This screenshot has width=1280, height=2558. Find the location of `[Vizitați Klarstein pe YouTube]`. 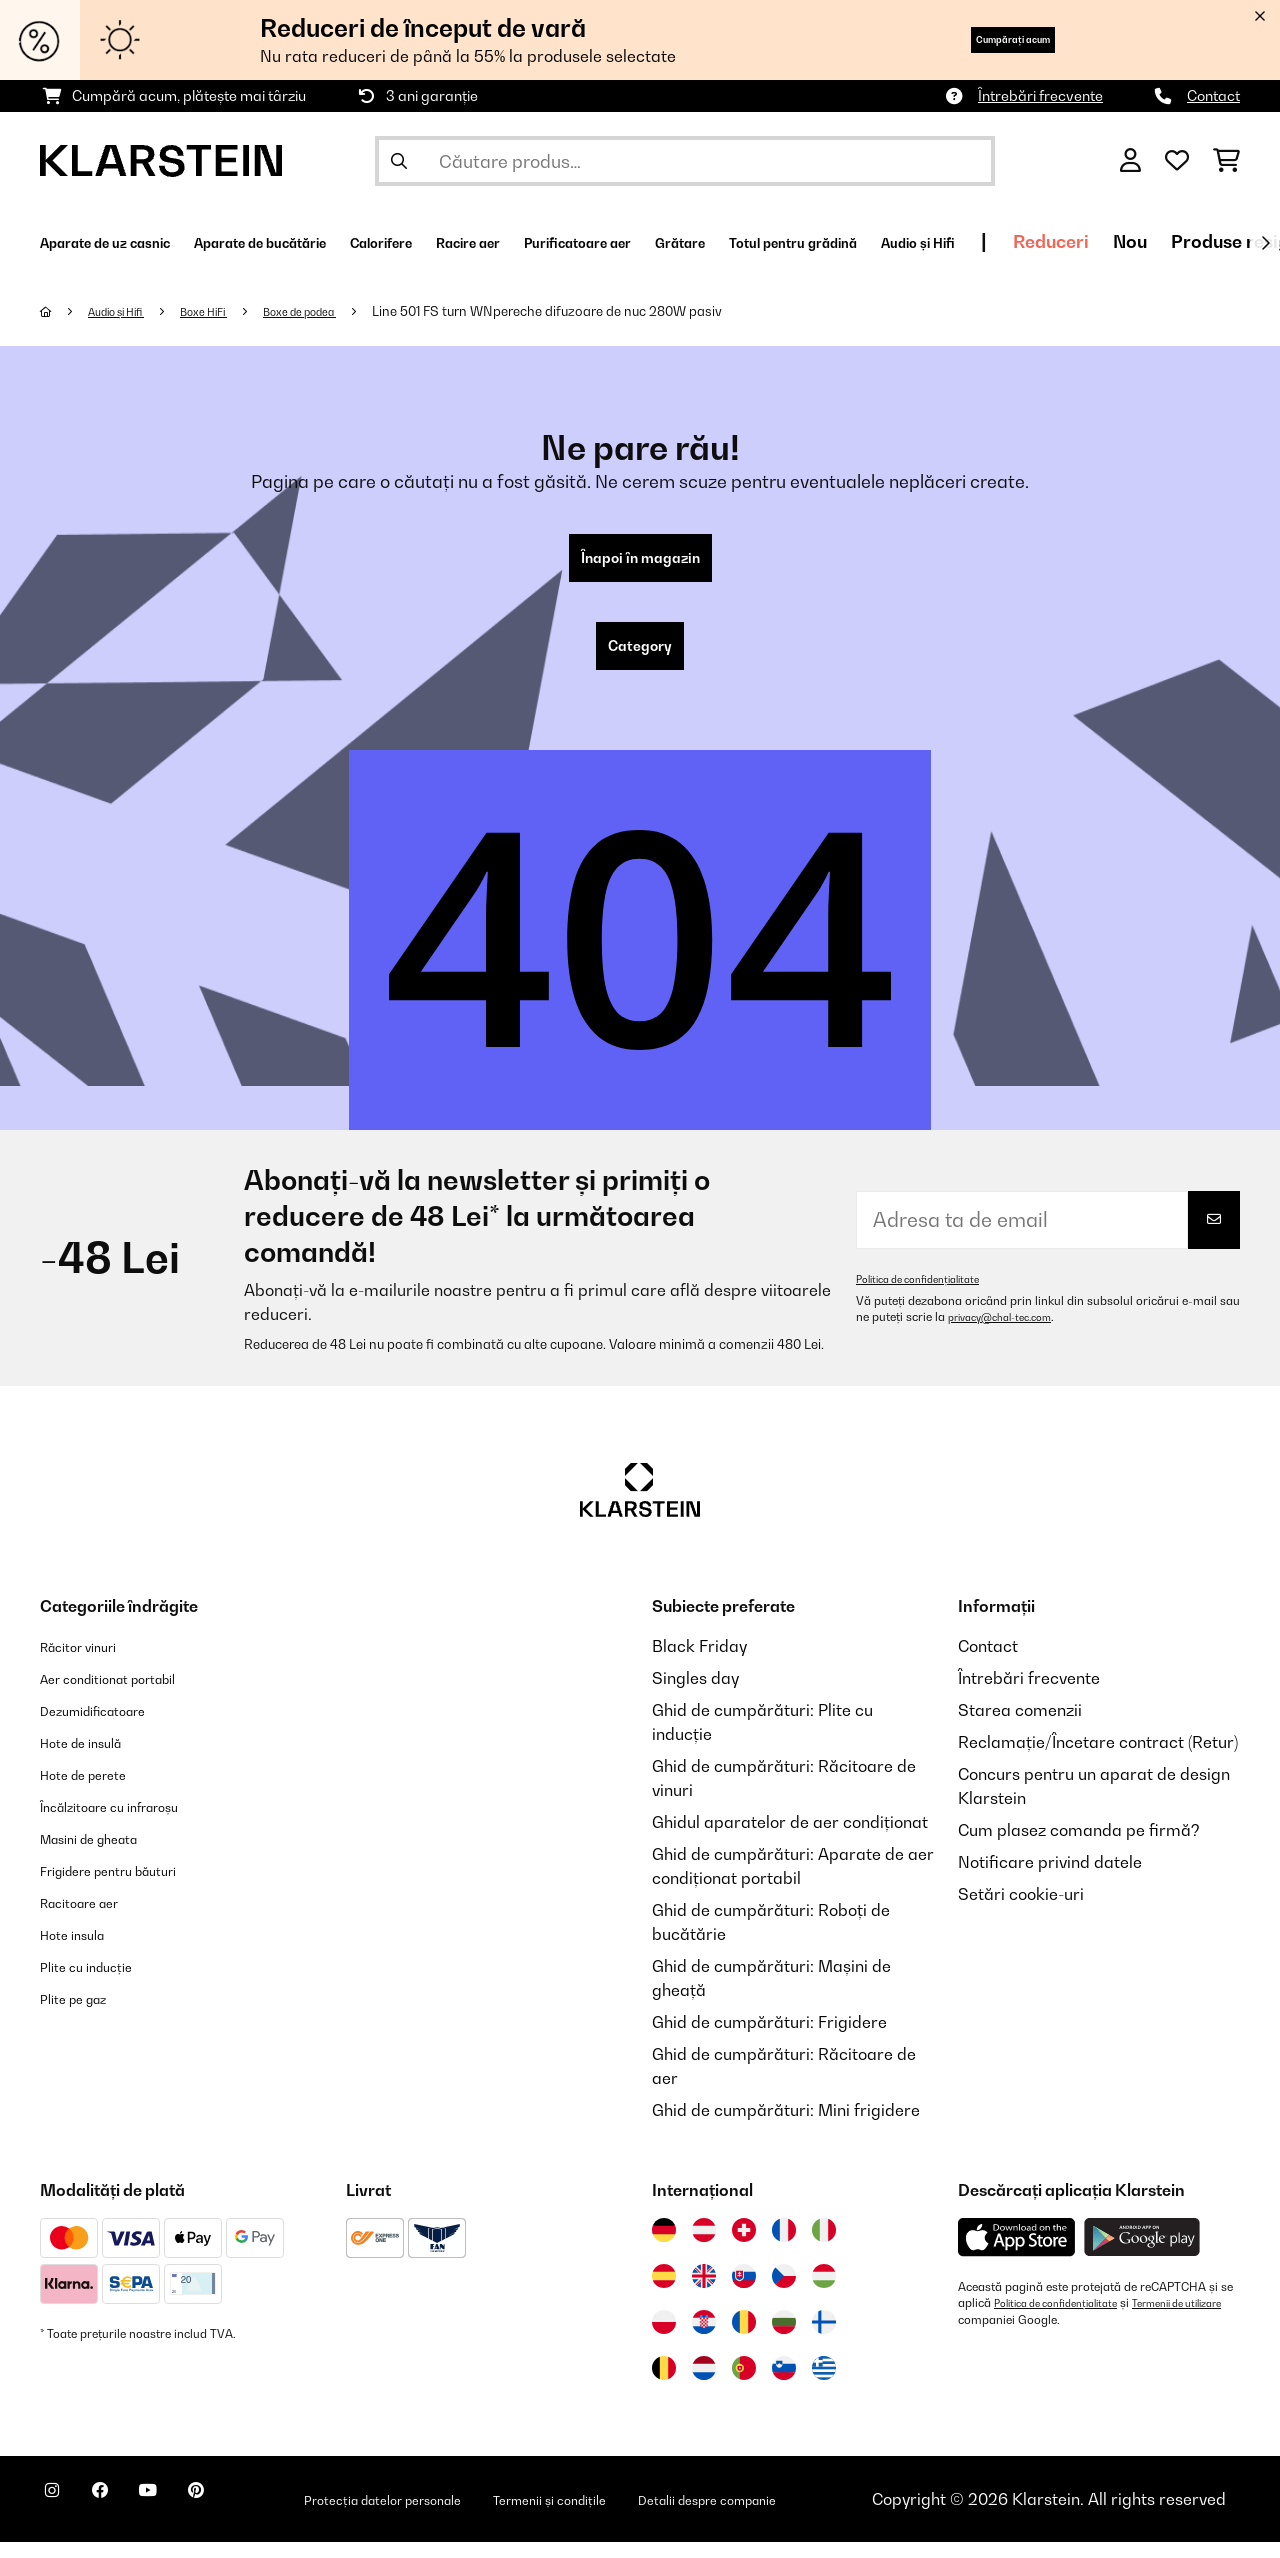

[Vizitați Klarstein pe YouTube] is located at coordinates (188, 2518).